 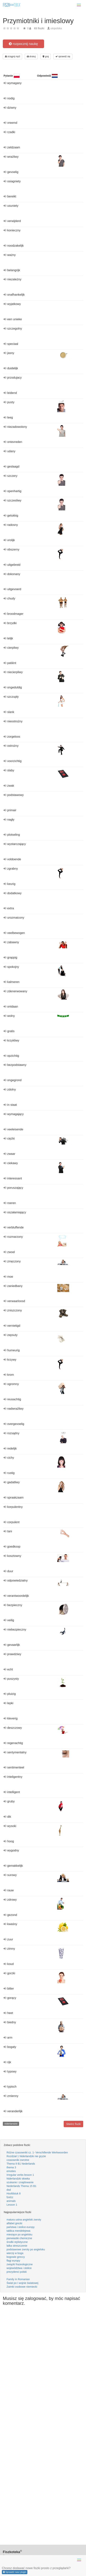 What do you see at coordinates (20, 2182) in the screenshot?
I see `szukanie i znajdowanie` at bounding box center [20, 2182].